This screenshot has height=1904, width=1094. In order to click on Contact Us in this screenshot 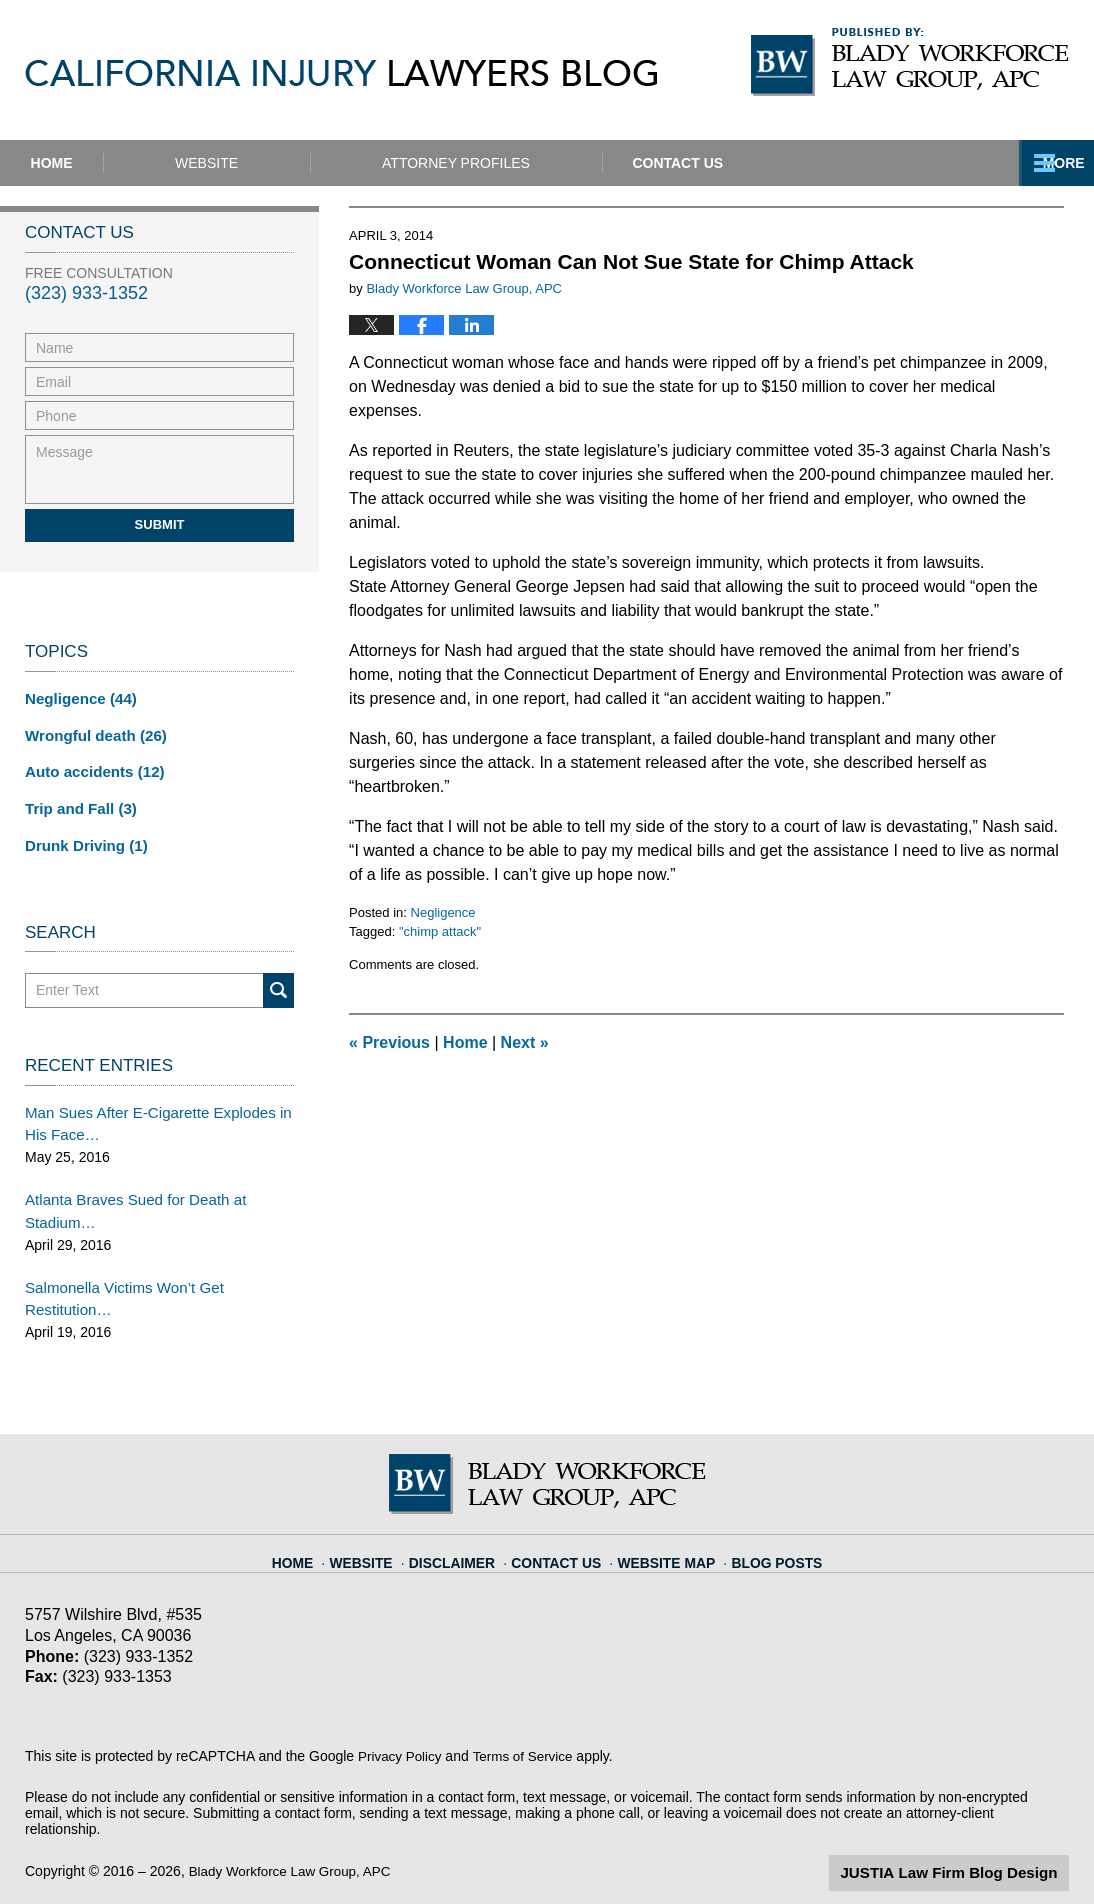, I will do `click(802, 163)`.